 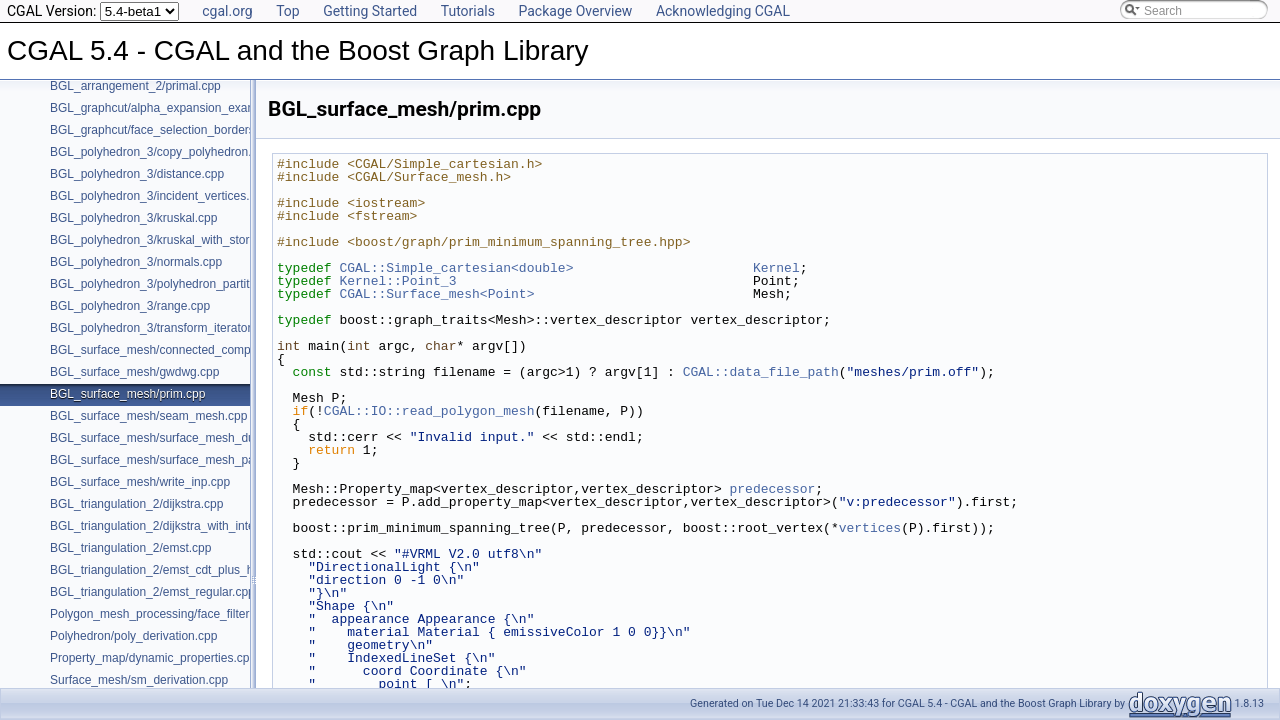 I want to click on BGL_triangulation_2/emst.cpp, so click(x=130, y=548).